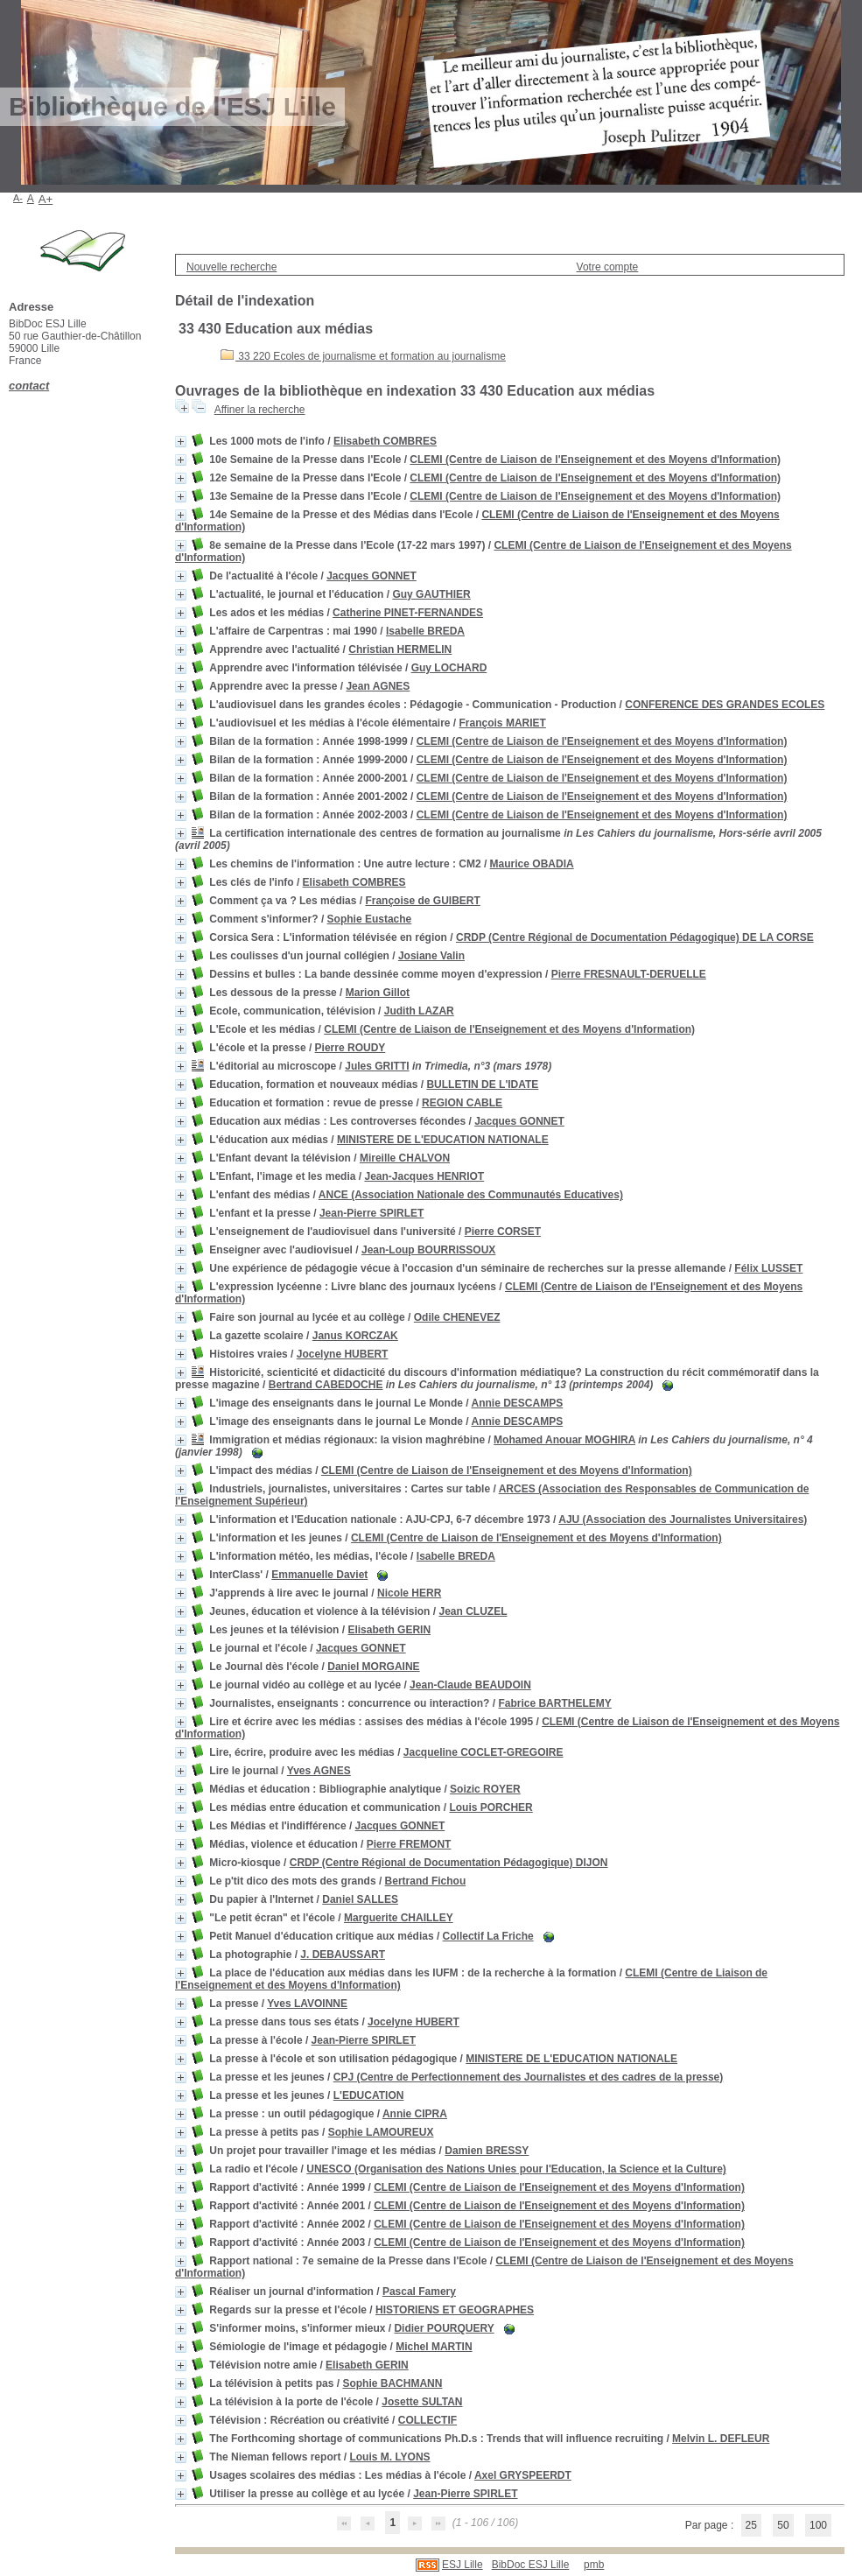 The width and height of the screenshot is (862, 2576). Describe the element at coordinates (518, 1403) in the screenshot. I see `Annie DESCAMPS` at that location.